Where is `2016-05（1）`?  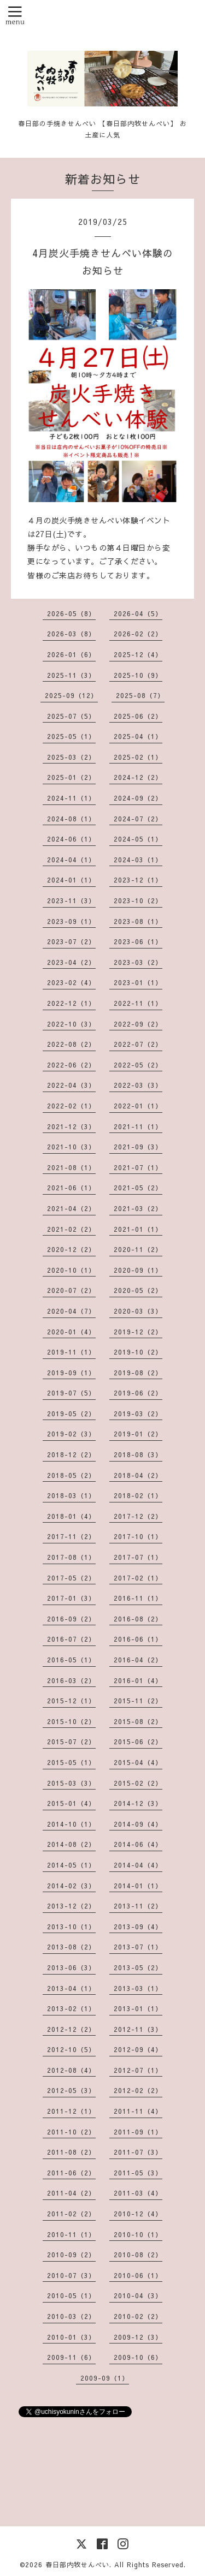 2016-05（1） is located at coordinates (71, 1659).